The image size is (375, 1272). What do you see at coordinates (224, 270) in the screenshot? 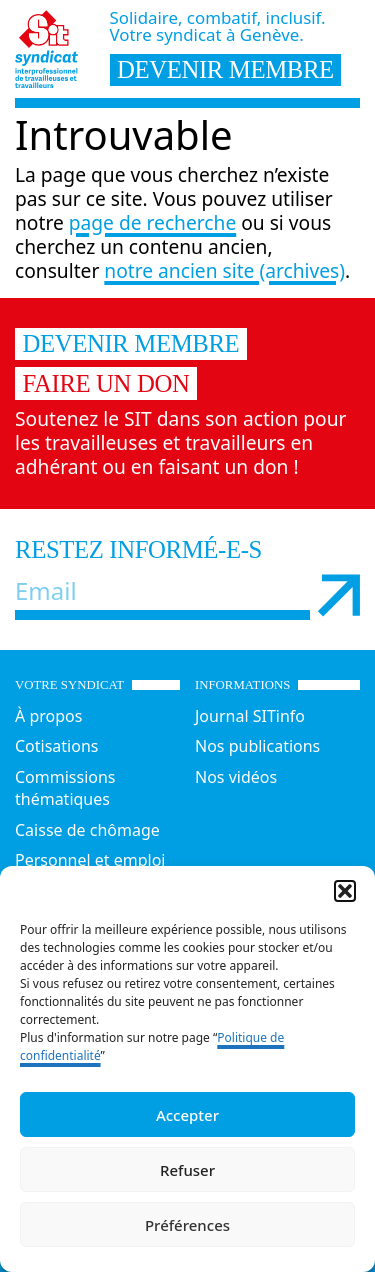
I see `notre ancien site (archives)` at bounding box center [224, 270].